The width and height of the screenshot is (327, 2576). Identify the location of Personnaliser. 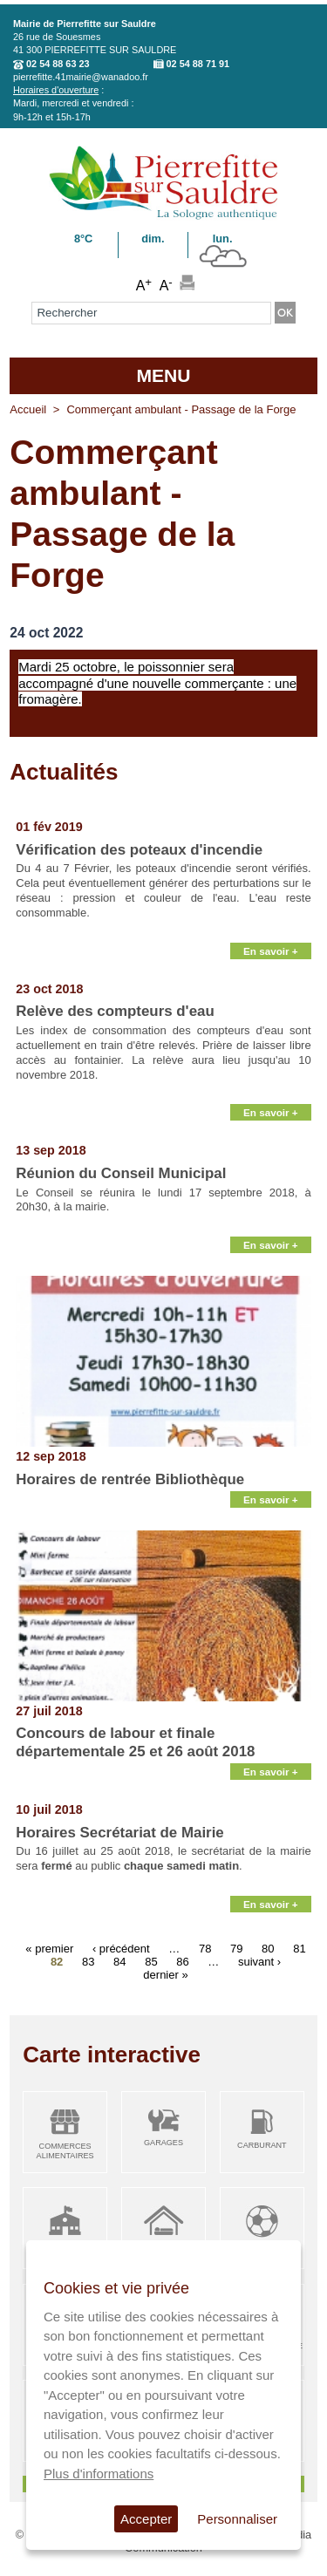
(237, 2518).